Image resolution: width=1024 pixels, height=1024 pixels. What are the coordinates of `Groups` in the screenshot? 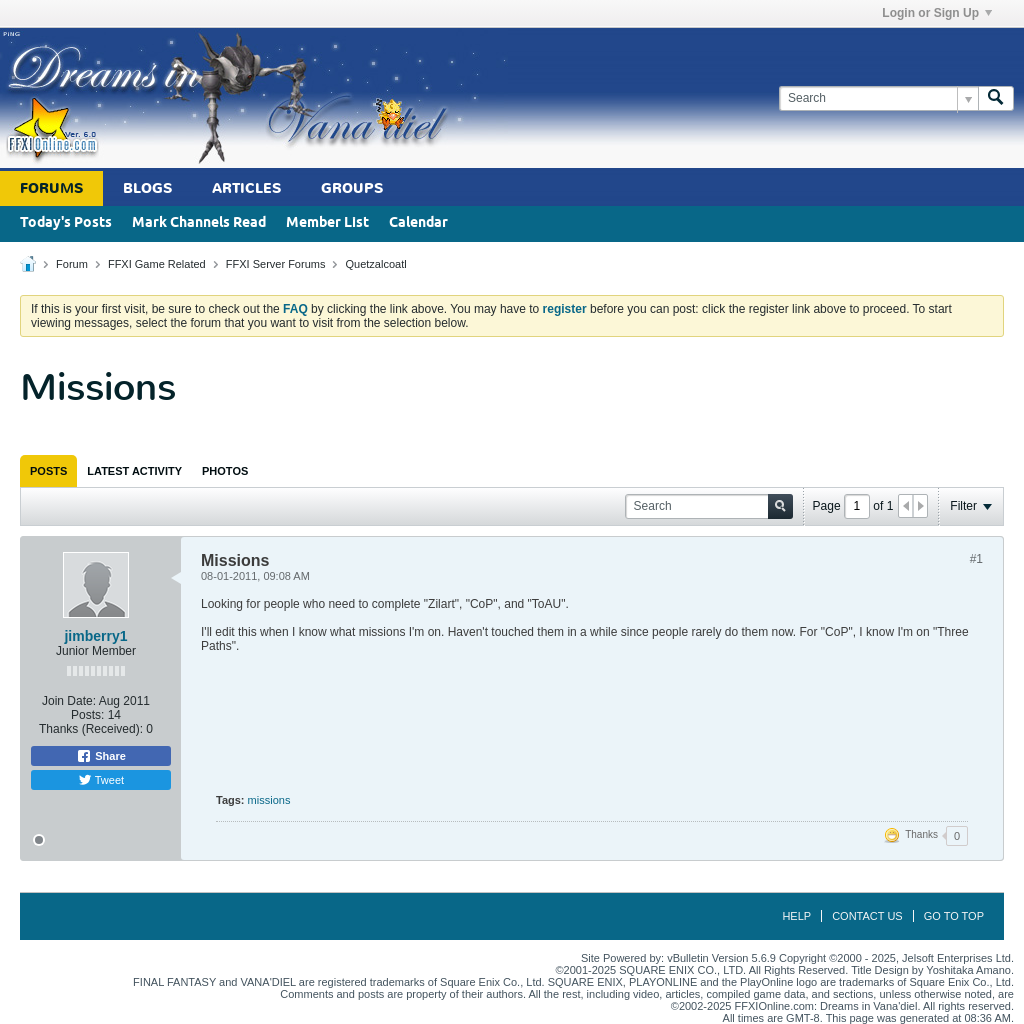 It's located at (352, 188).